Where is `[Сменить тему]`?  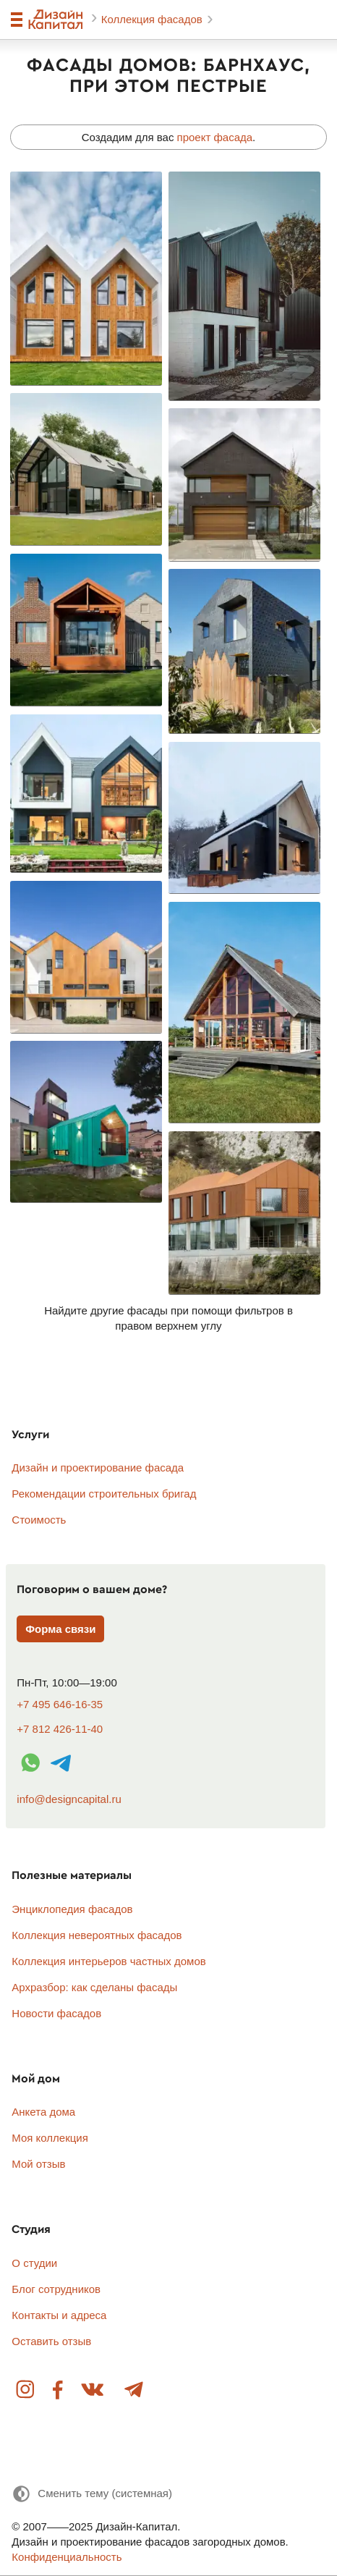 [Сменить тему] is located at coordinates (92, 2494).